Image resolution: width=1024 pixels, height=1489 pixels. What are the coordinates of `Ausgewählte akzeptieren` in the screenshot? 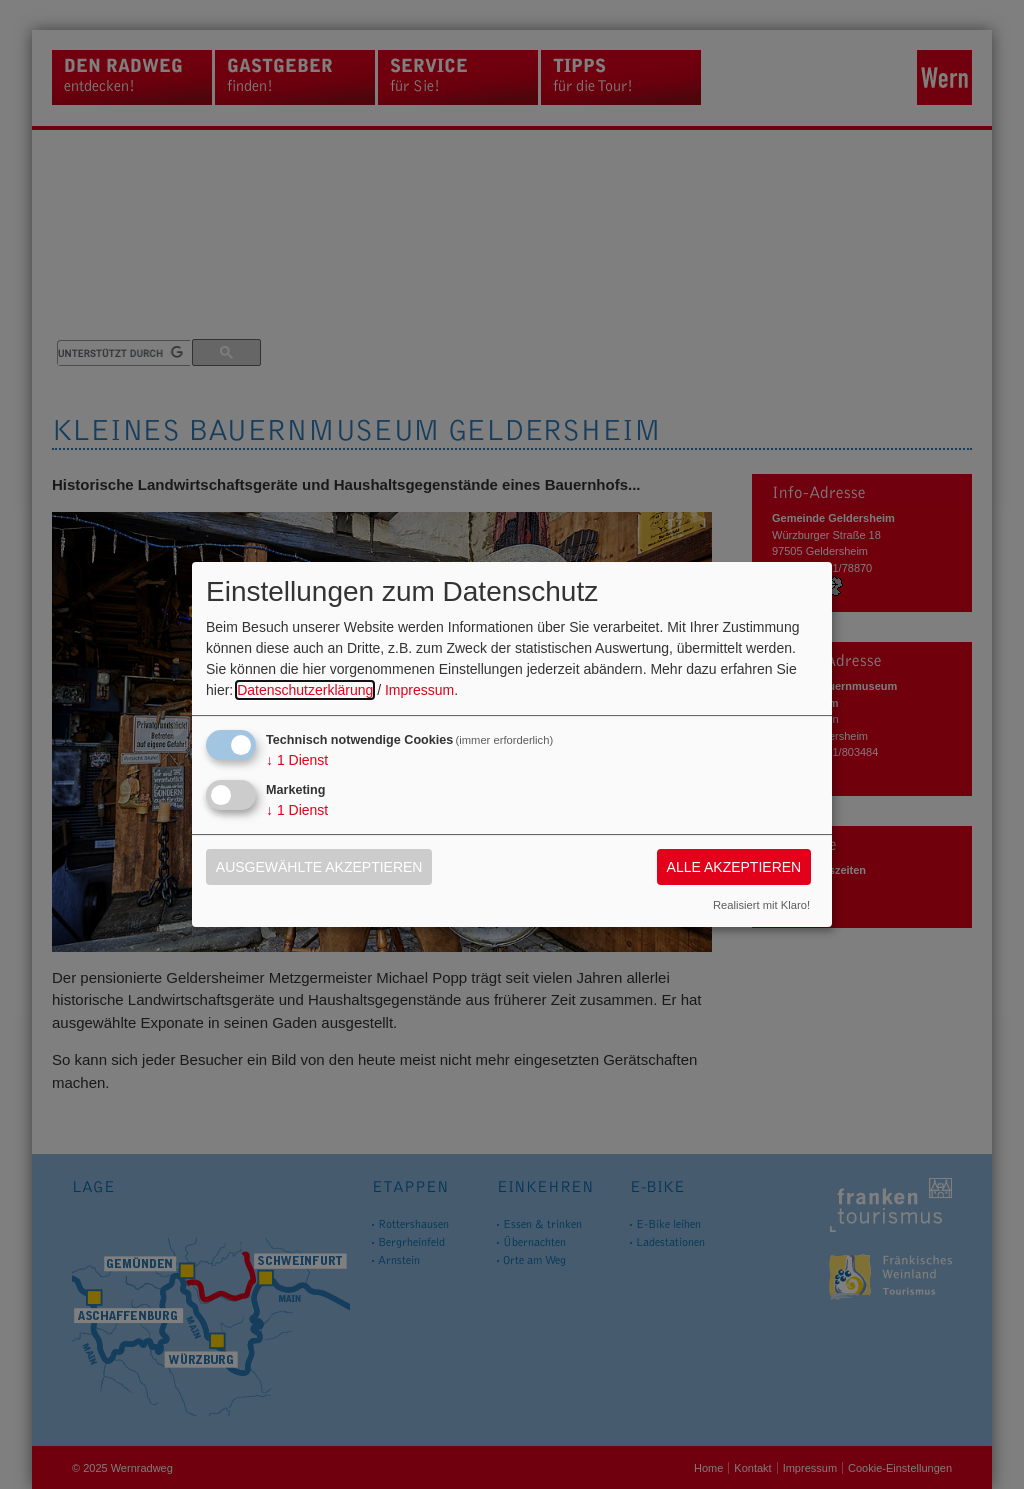 It's located at (319, 867).